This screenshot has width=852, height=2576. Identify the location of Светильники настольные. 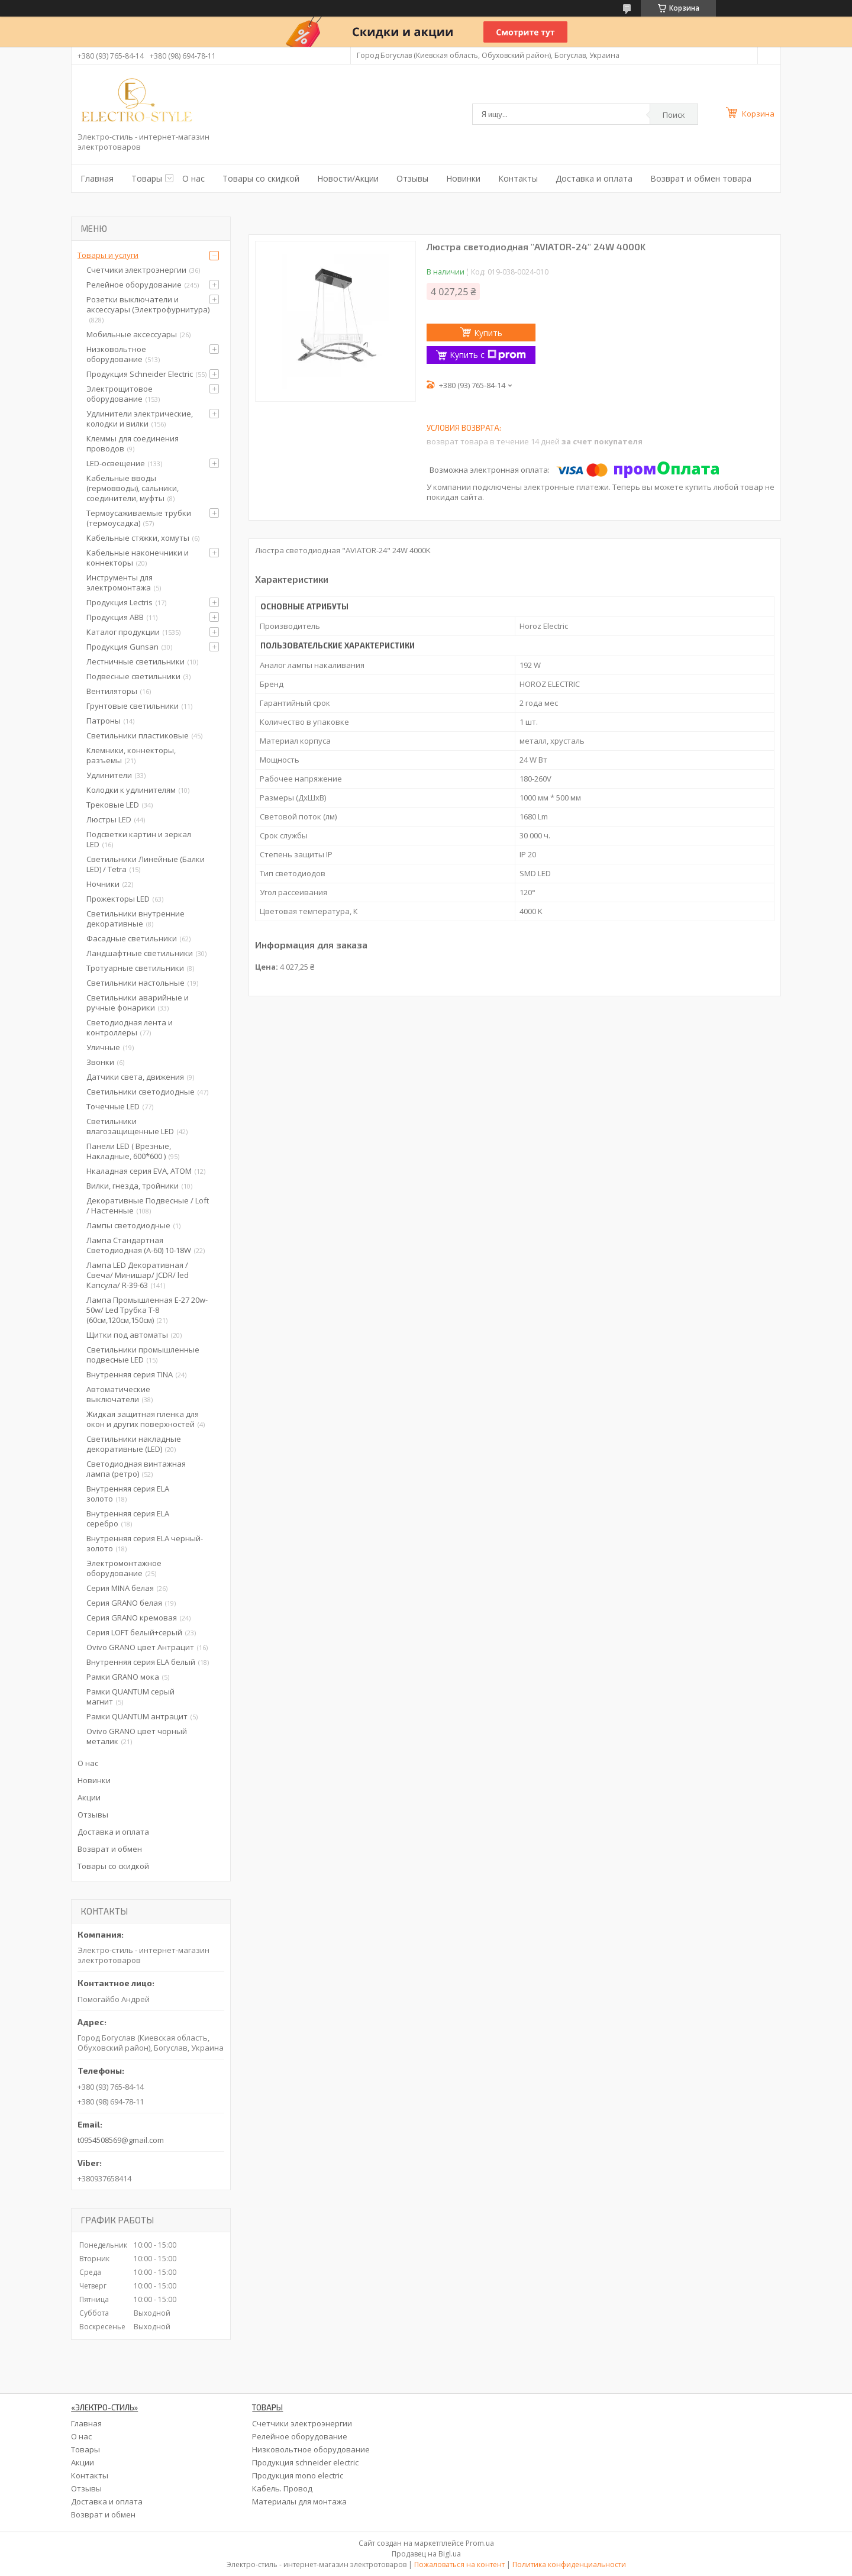
(135, 982).